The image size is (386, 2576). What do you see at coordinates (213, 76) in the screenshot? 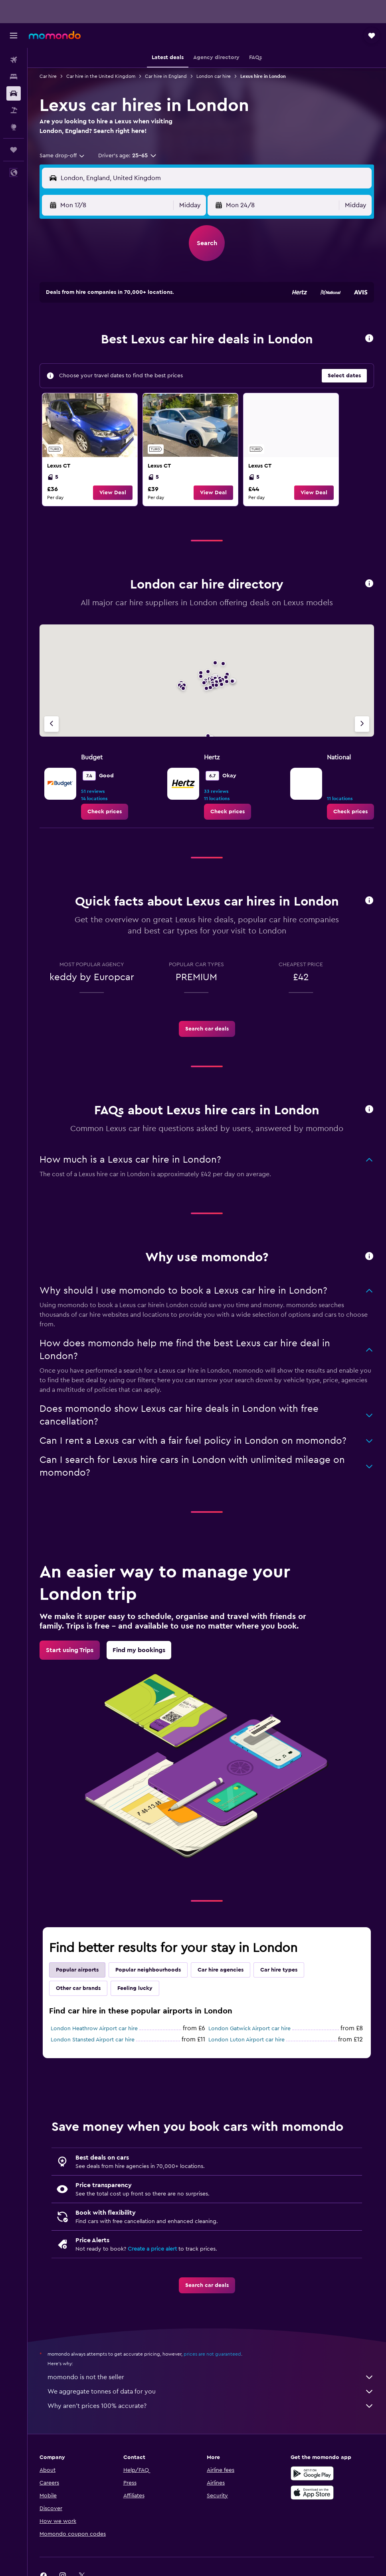
I see `London car hire` at bounding box center [213, 76].